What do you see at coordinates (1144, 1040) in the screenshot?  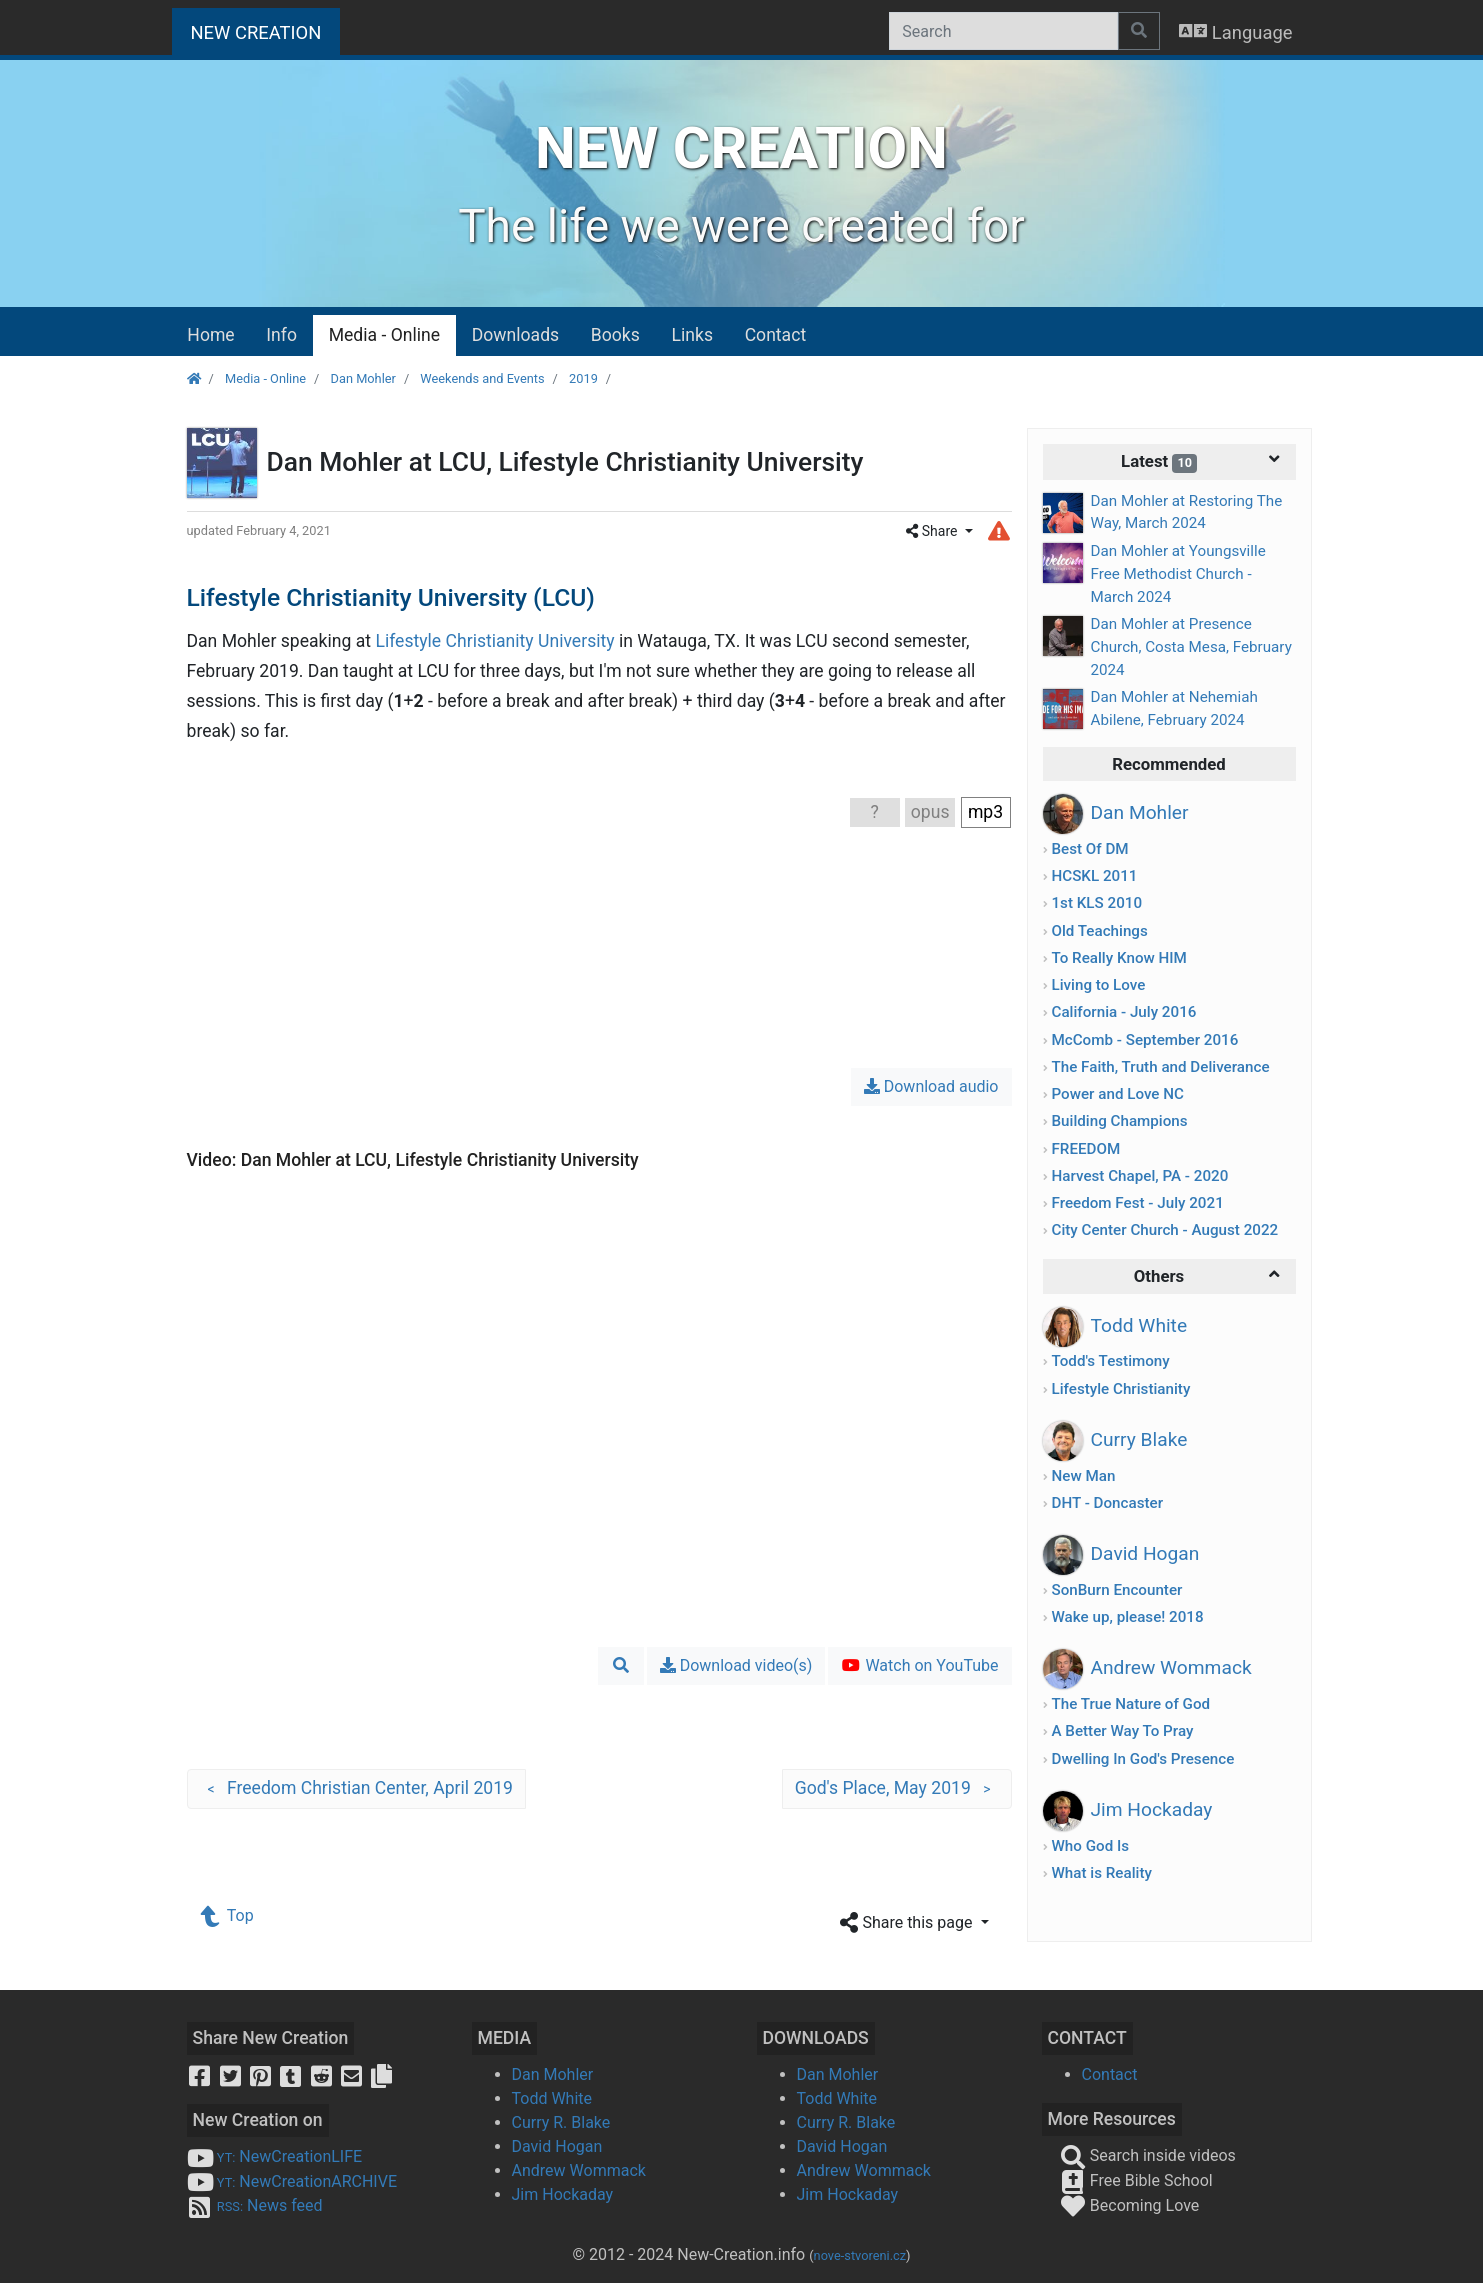 I see `McComb - September 2016` at bounding box center [1144, 1040].